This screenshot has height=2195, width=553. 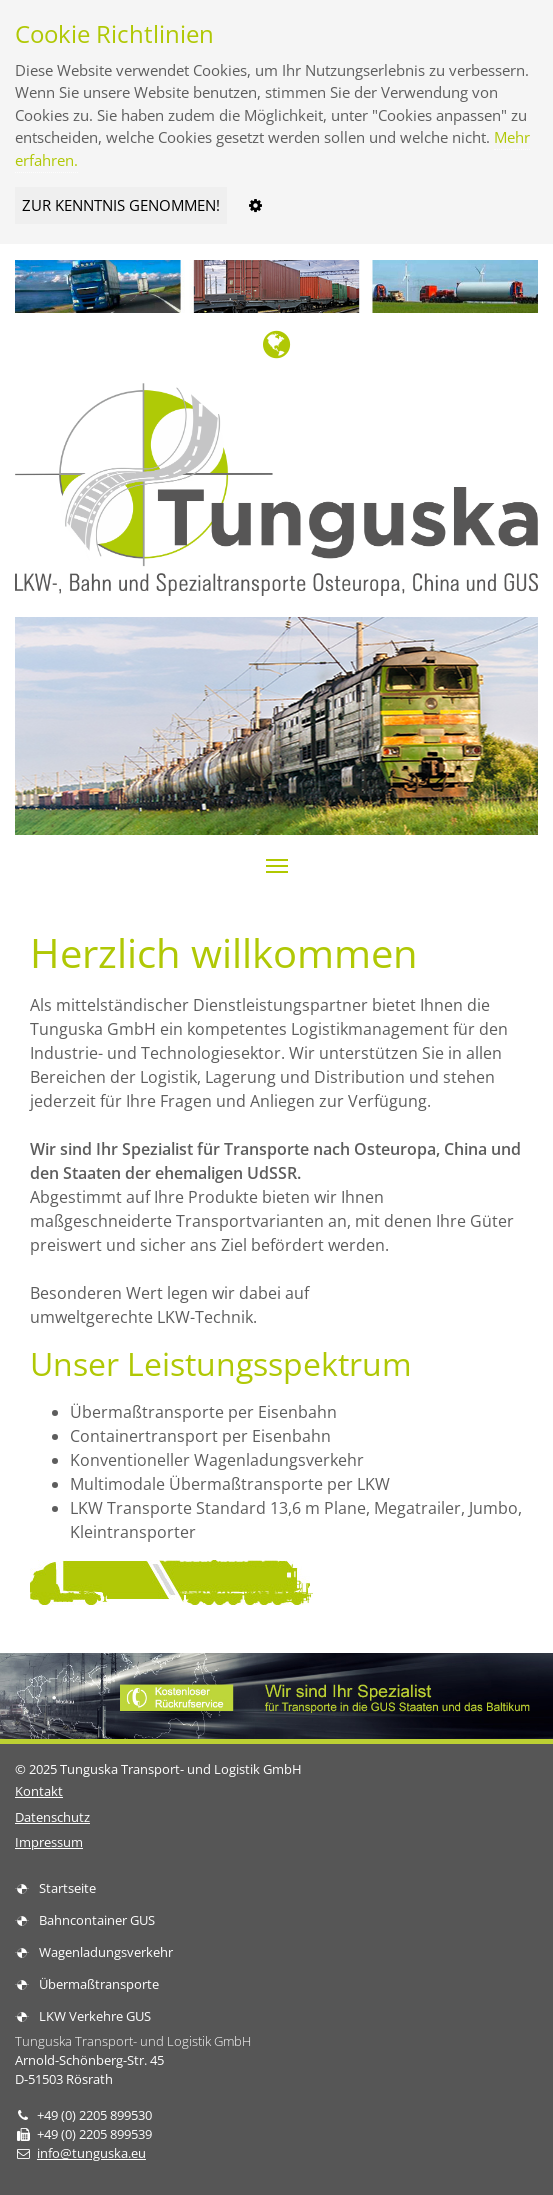 I want to click on [button], so click(x=277, y=866).